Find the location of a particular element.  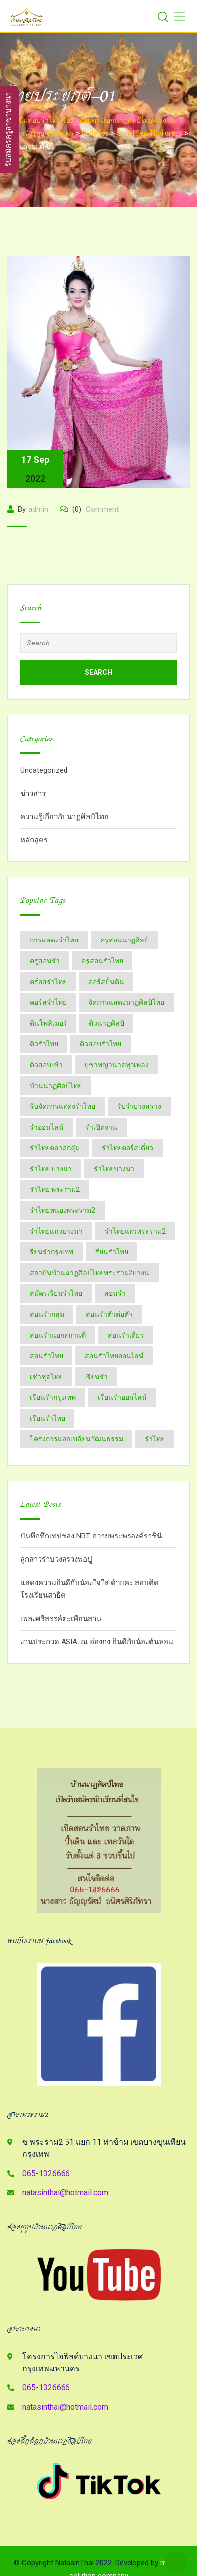

รียนรำไทย [รียนรำไทย (2 items)] is located at coordinates (111, 1252).